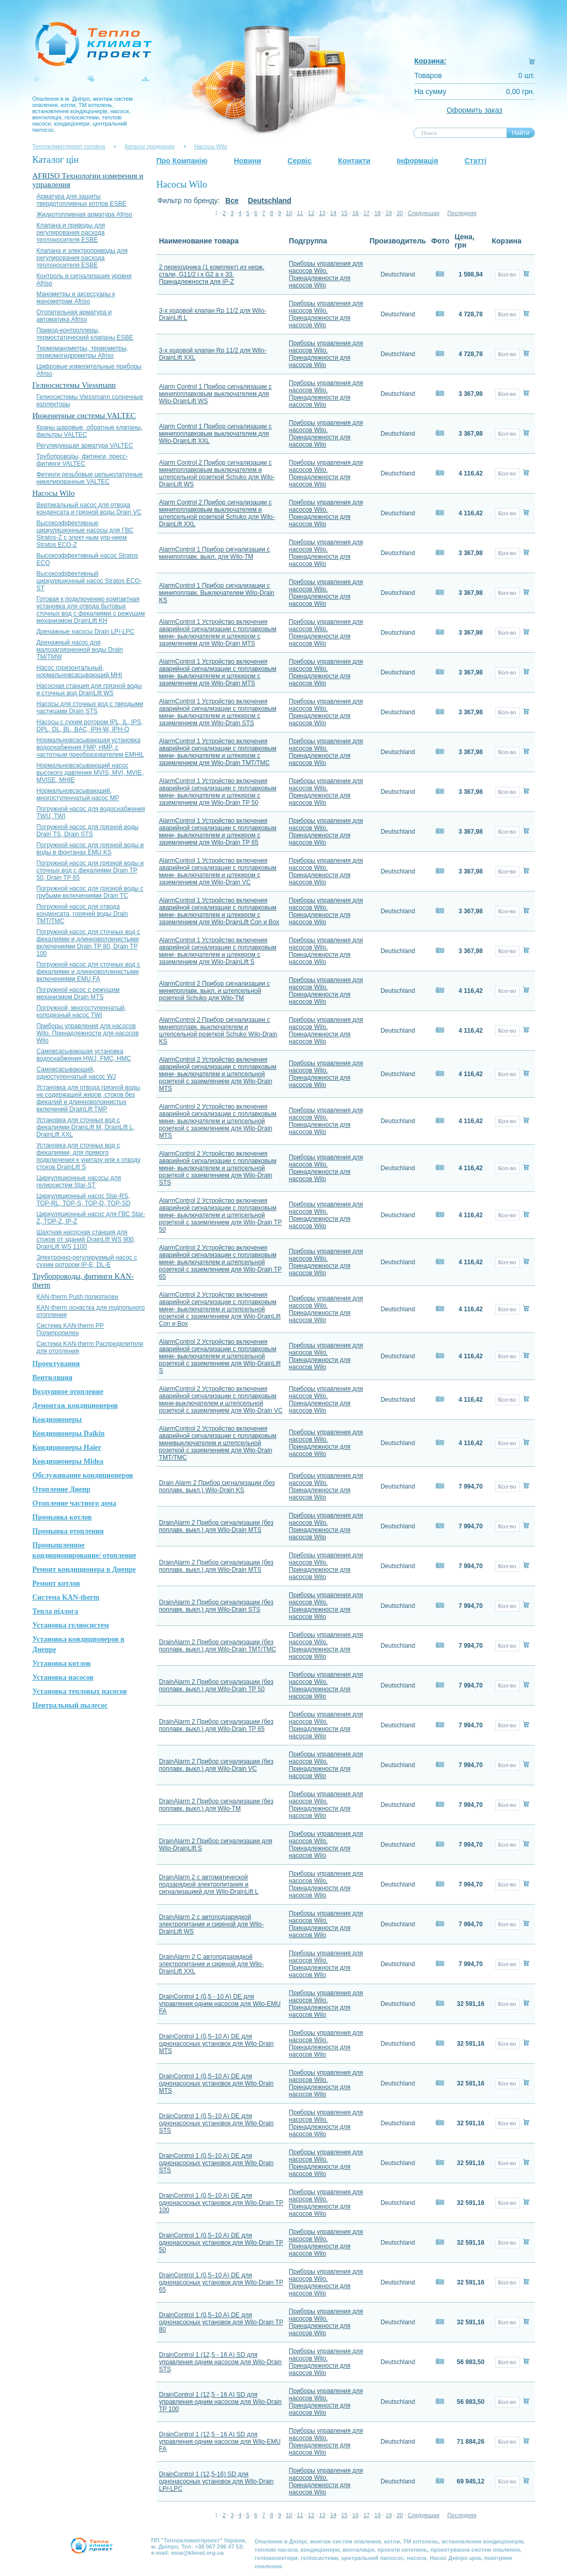 Image resolution: width=567 pixels, height=2576 pixels. Describe the element at coordinates (84, 1569) in the screenshot. I see `Ремонт кондиционера в Днепре` at that location.